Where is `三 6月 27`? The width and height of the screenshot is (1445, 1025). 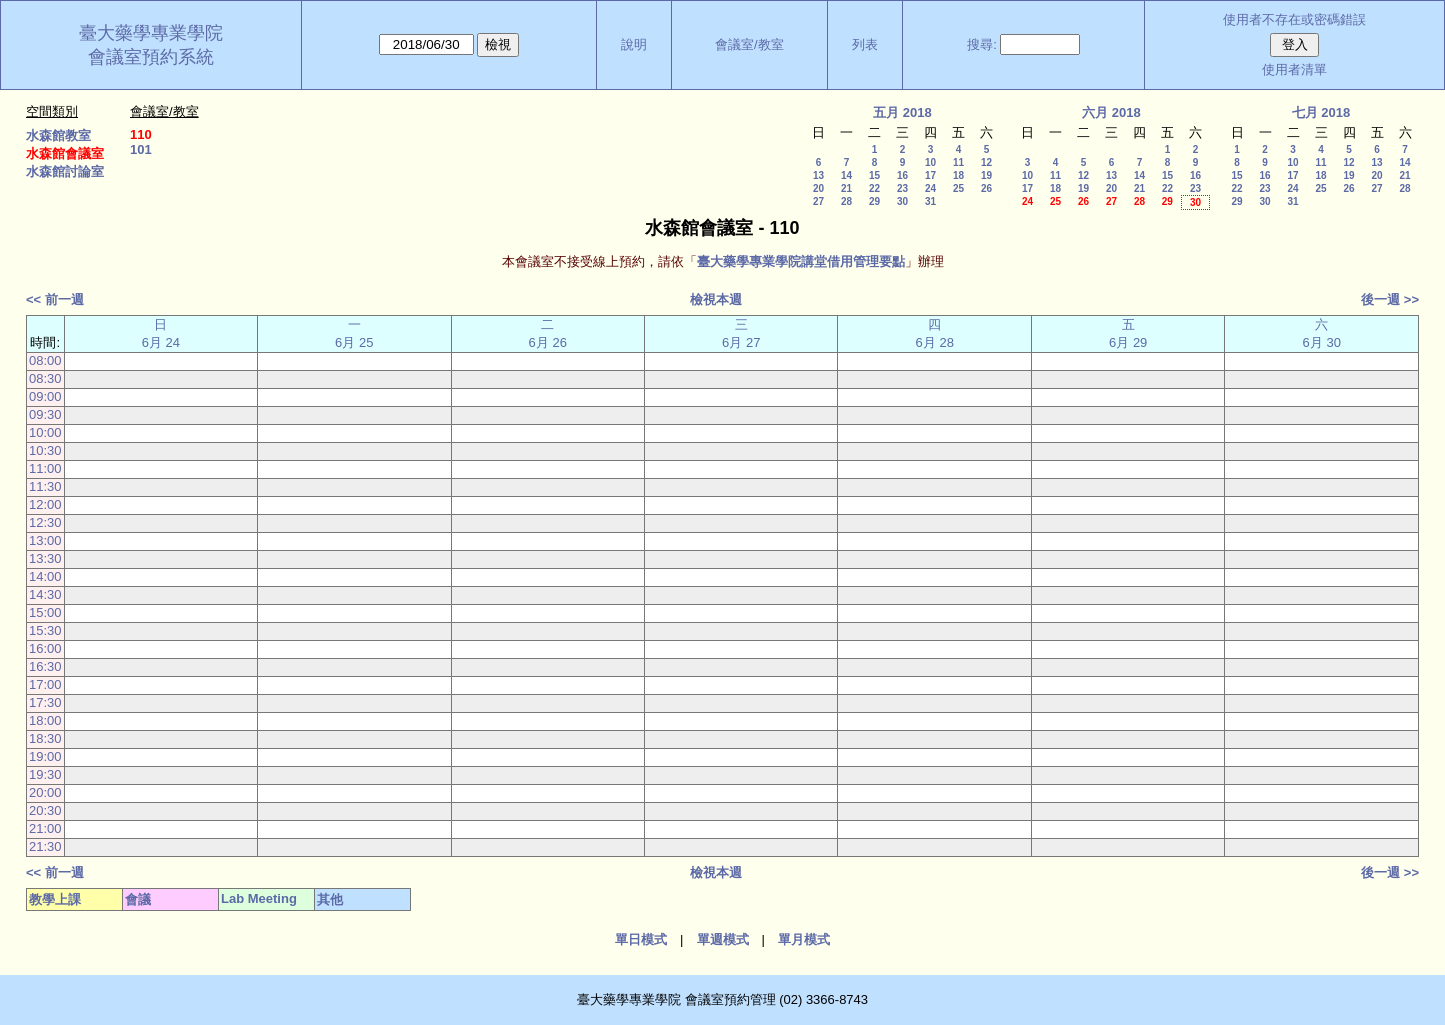 三 6月 27 is located at coordinates (741, 333).